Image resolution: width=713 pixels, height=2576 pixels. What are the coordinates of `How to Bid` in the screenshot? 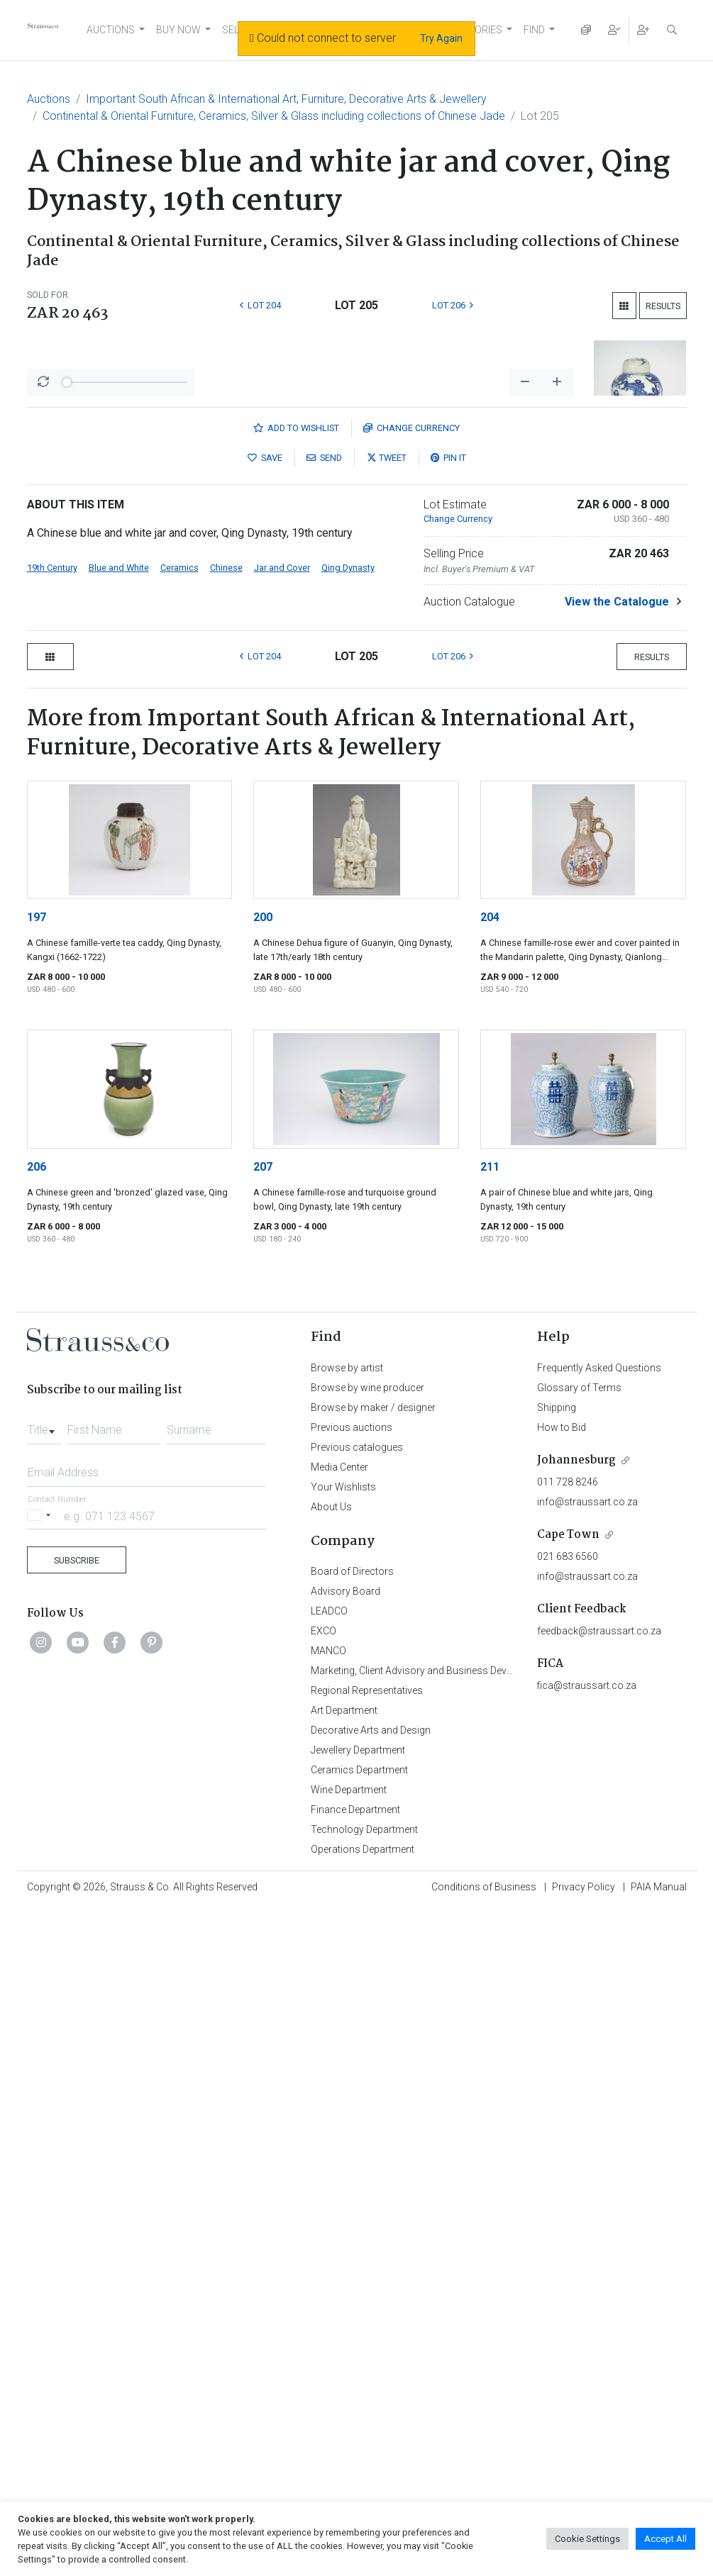 It's located at (561, 1921).